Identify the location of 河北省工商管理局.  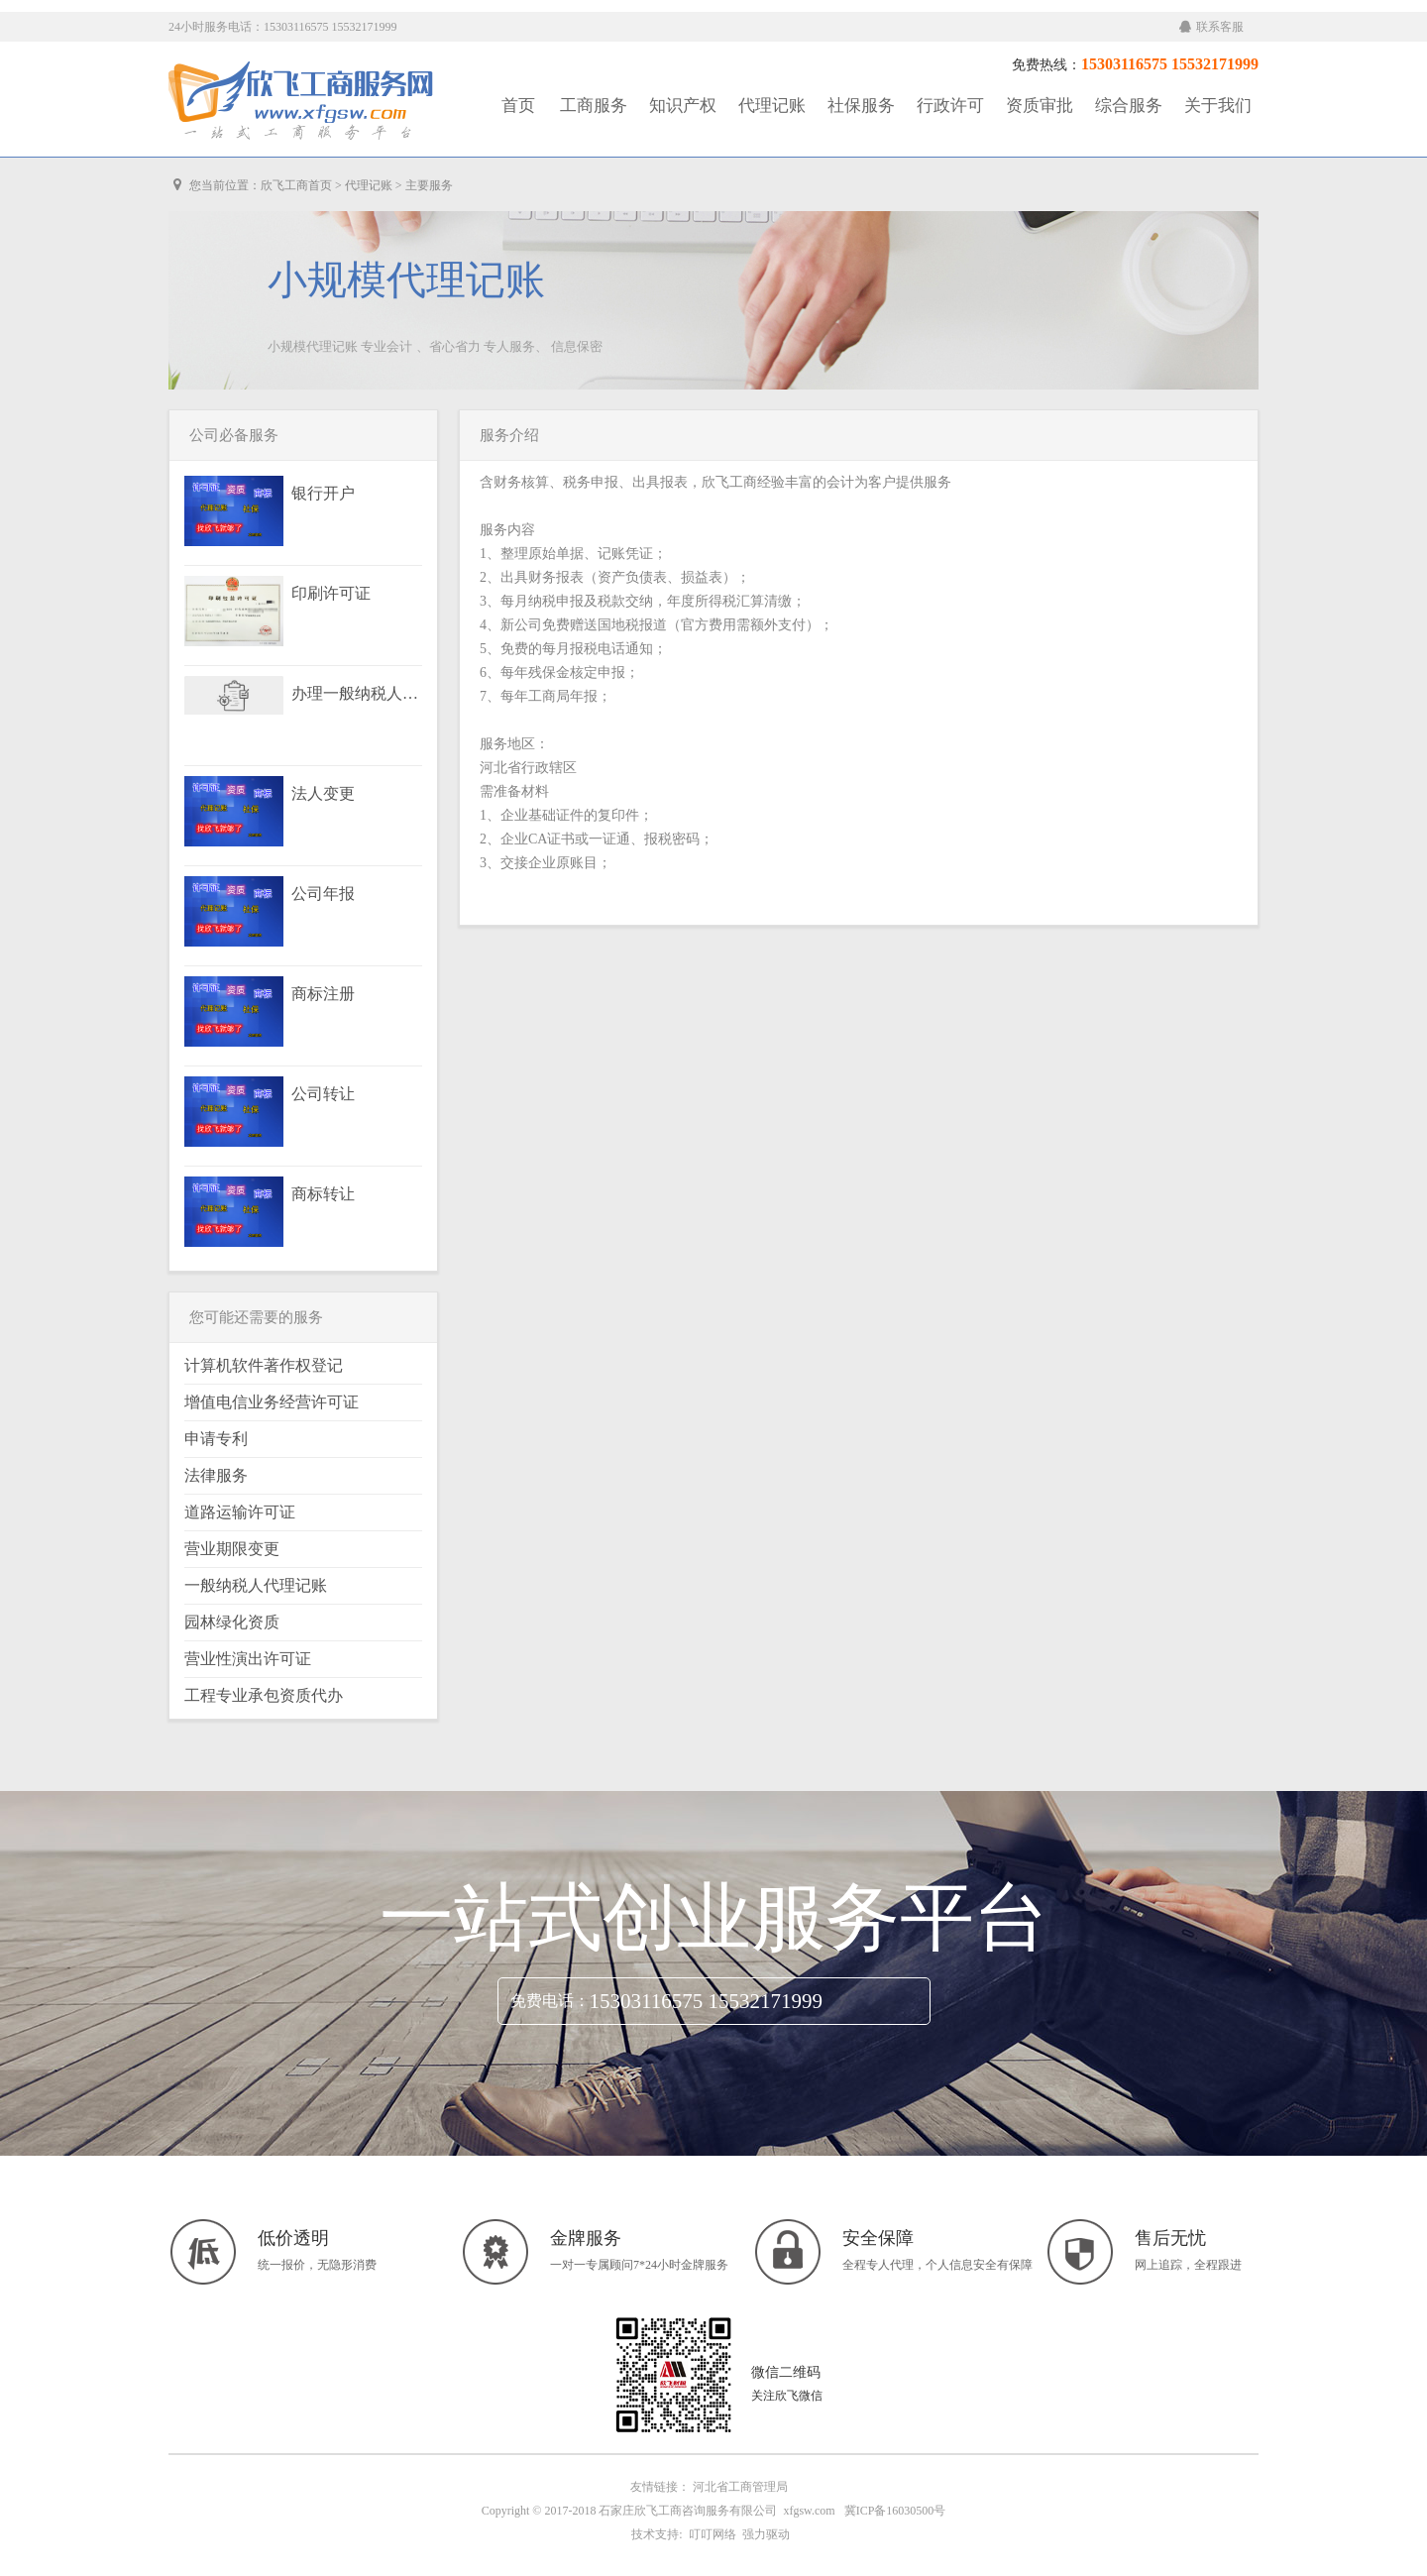
(740, 2487).